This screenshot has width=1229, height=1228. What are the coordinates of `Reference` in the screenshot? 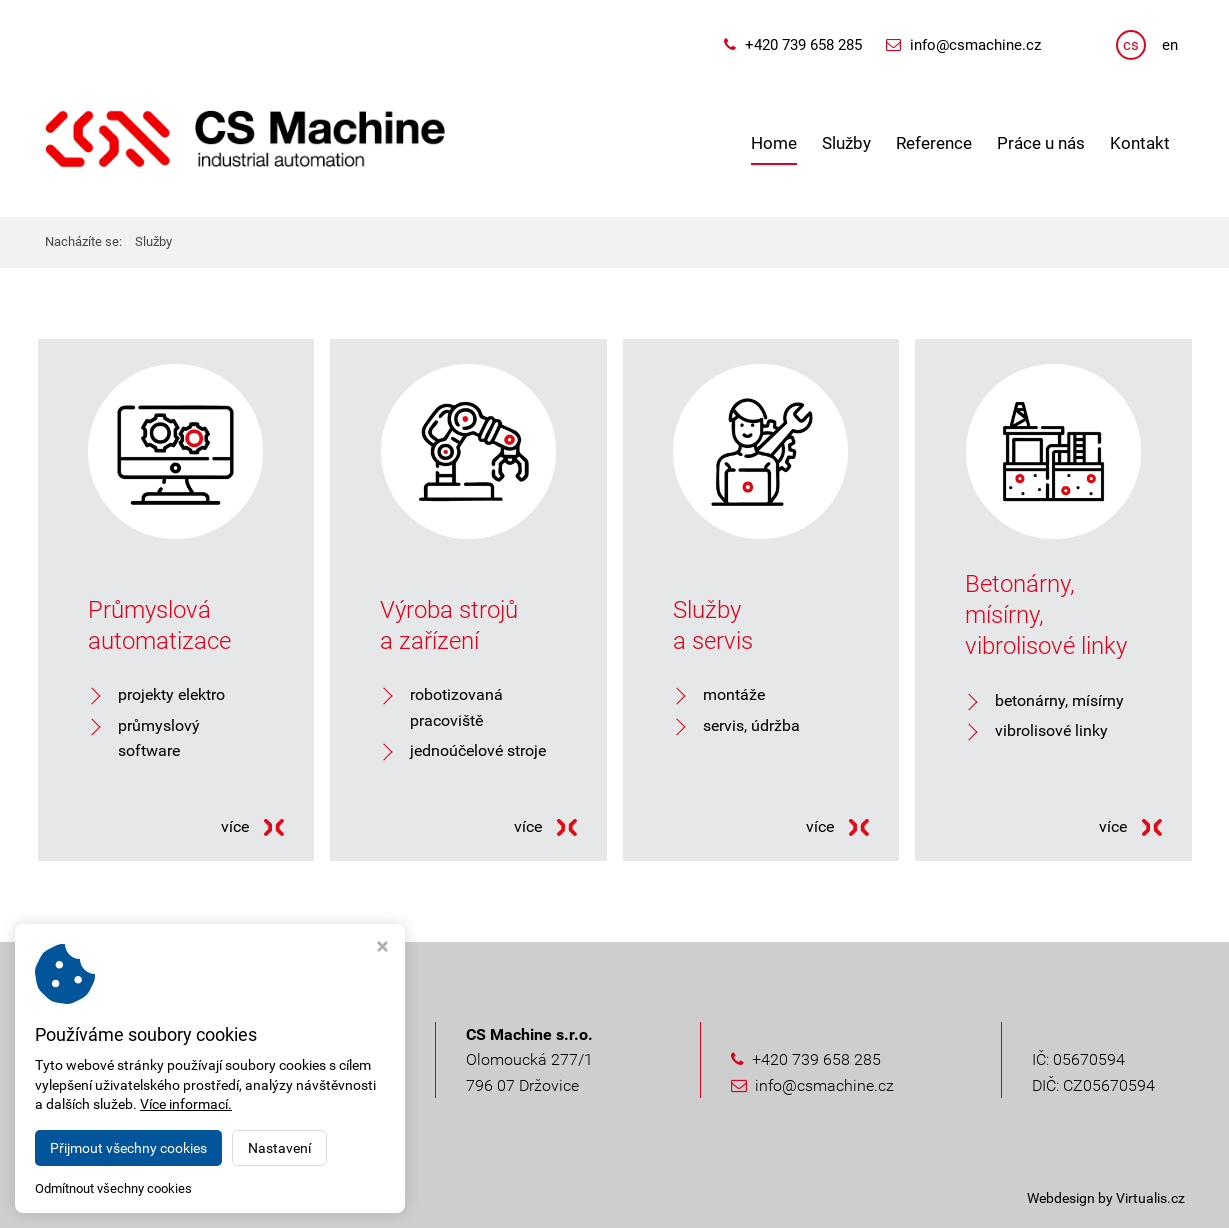 It's located at (934, 143).